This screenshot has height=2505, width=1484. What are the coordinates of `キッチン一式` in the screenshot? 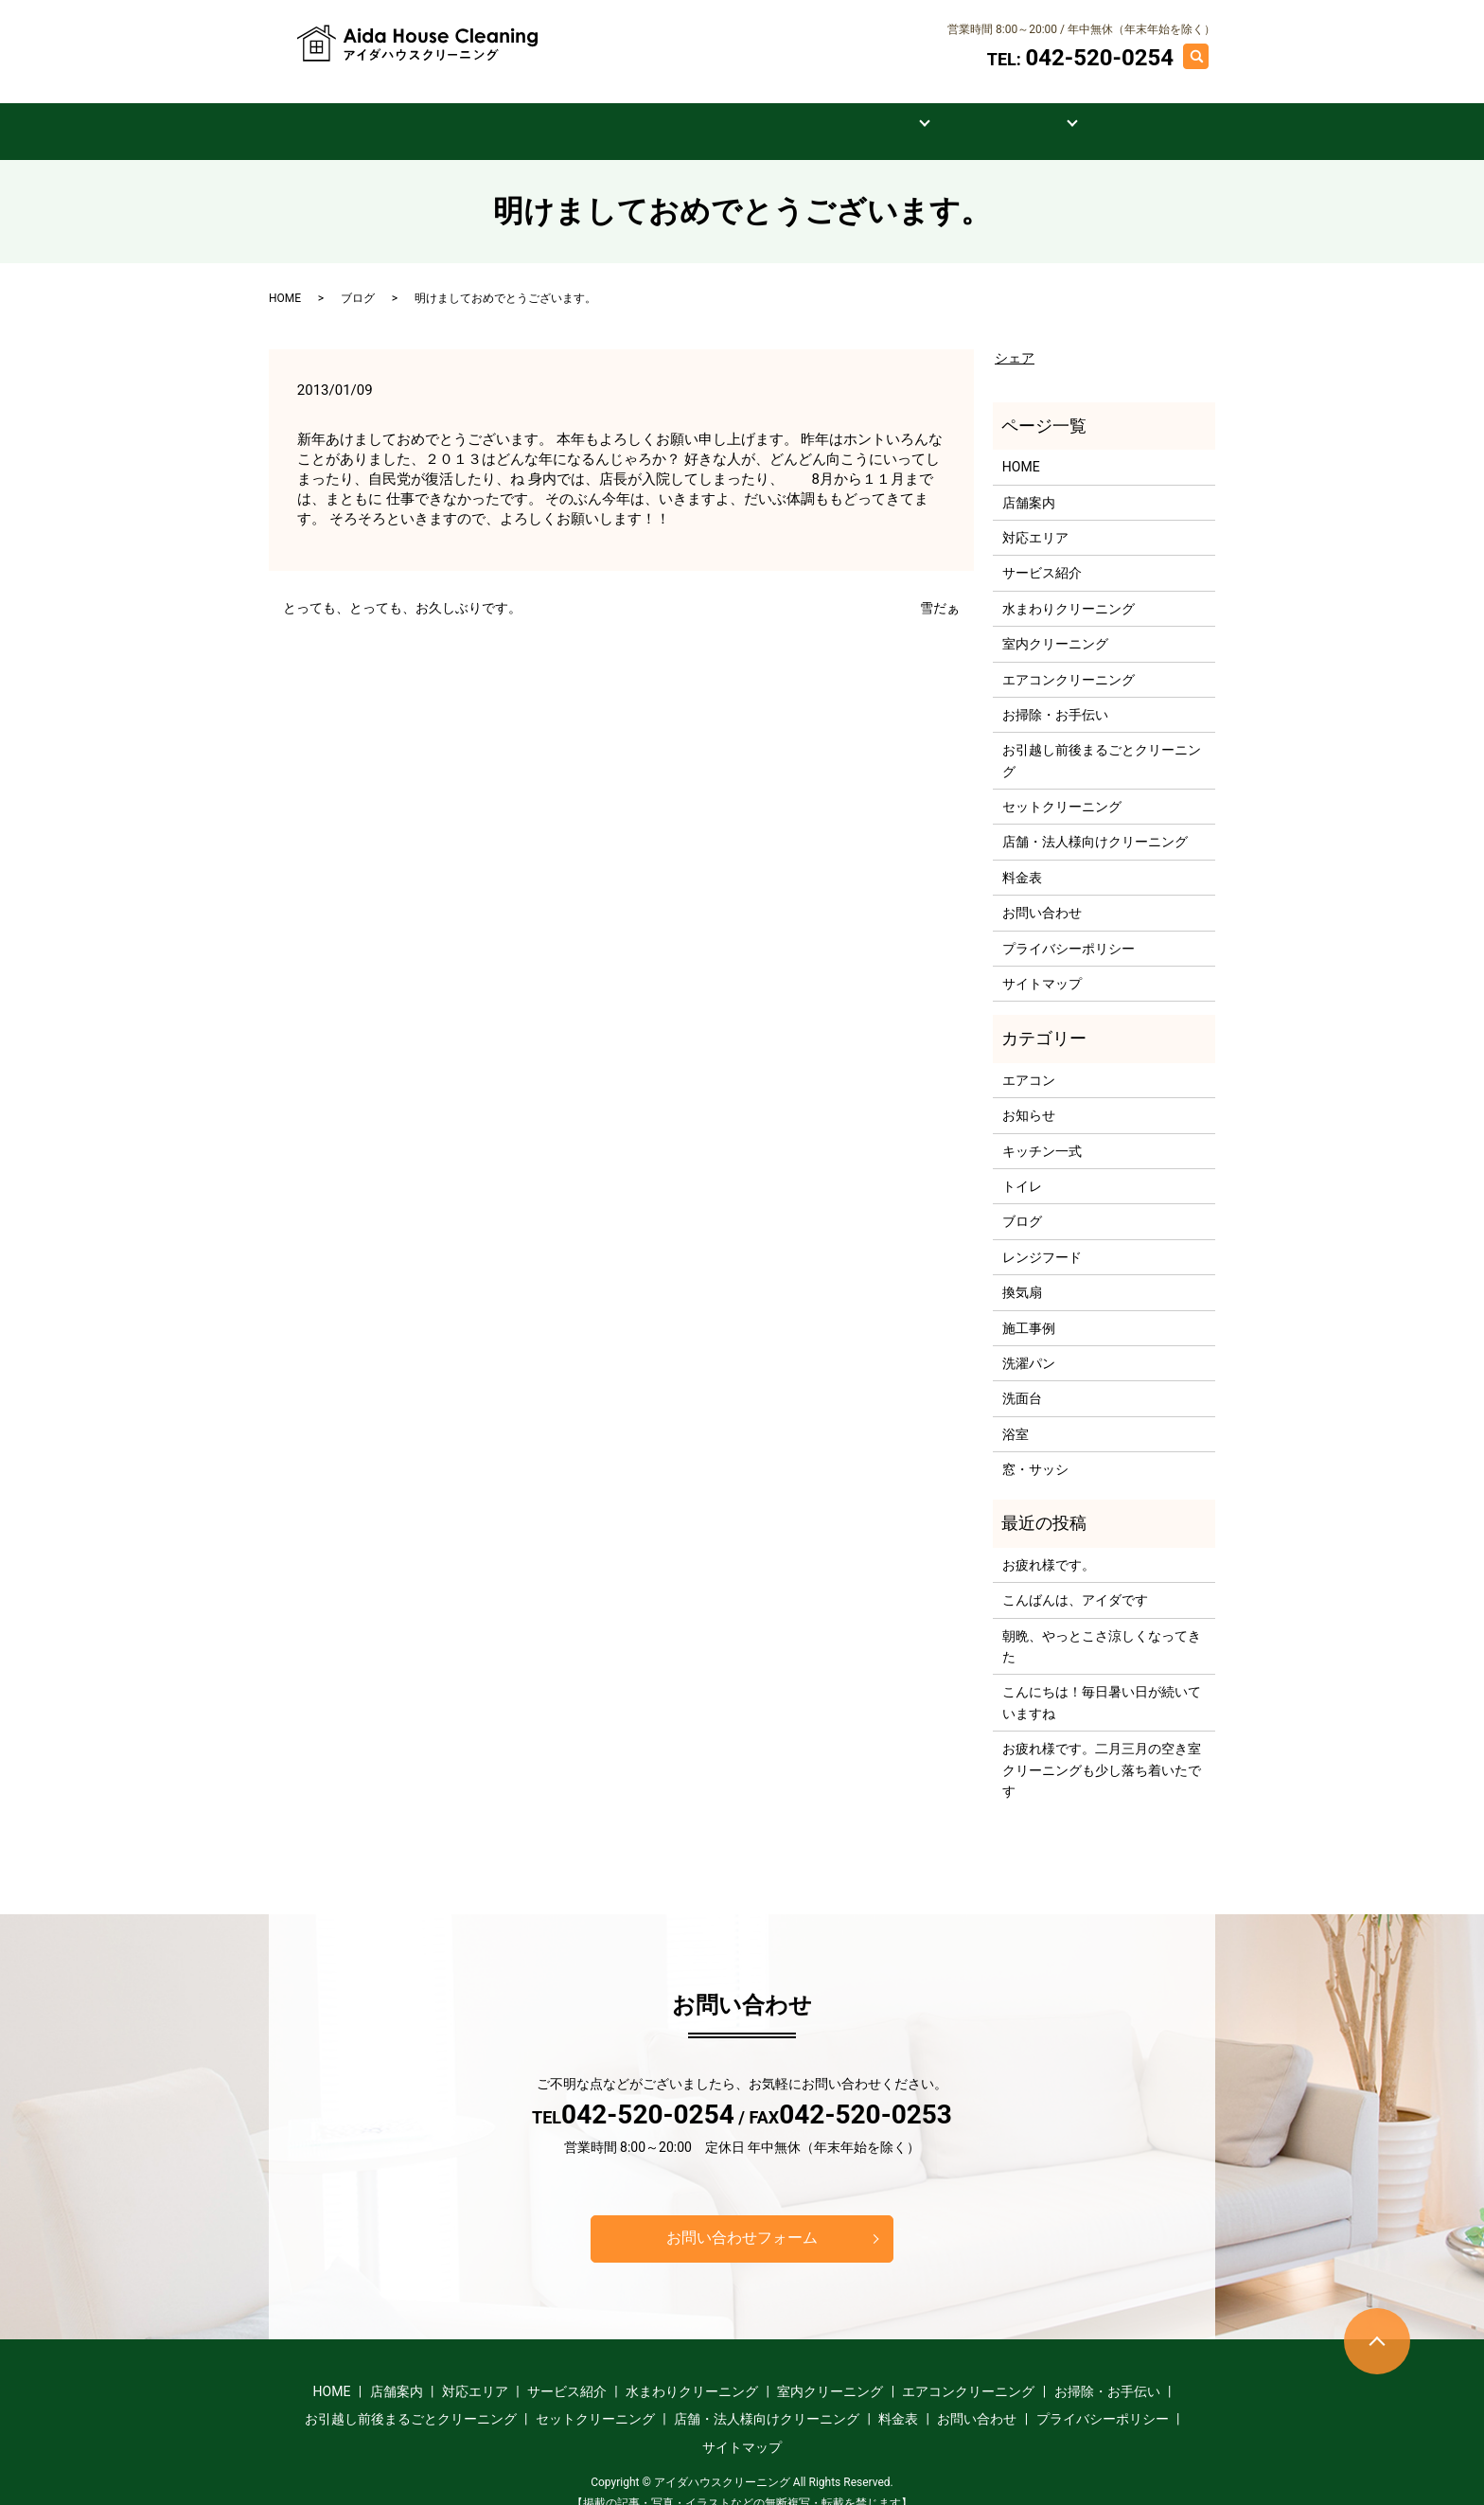 It's located at (1042, 1131).